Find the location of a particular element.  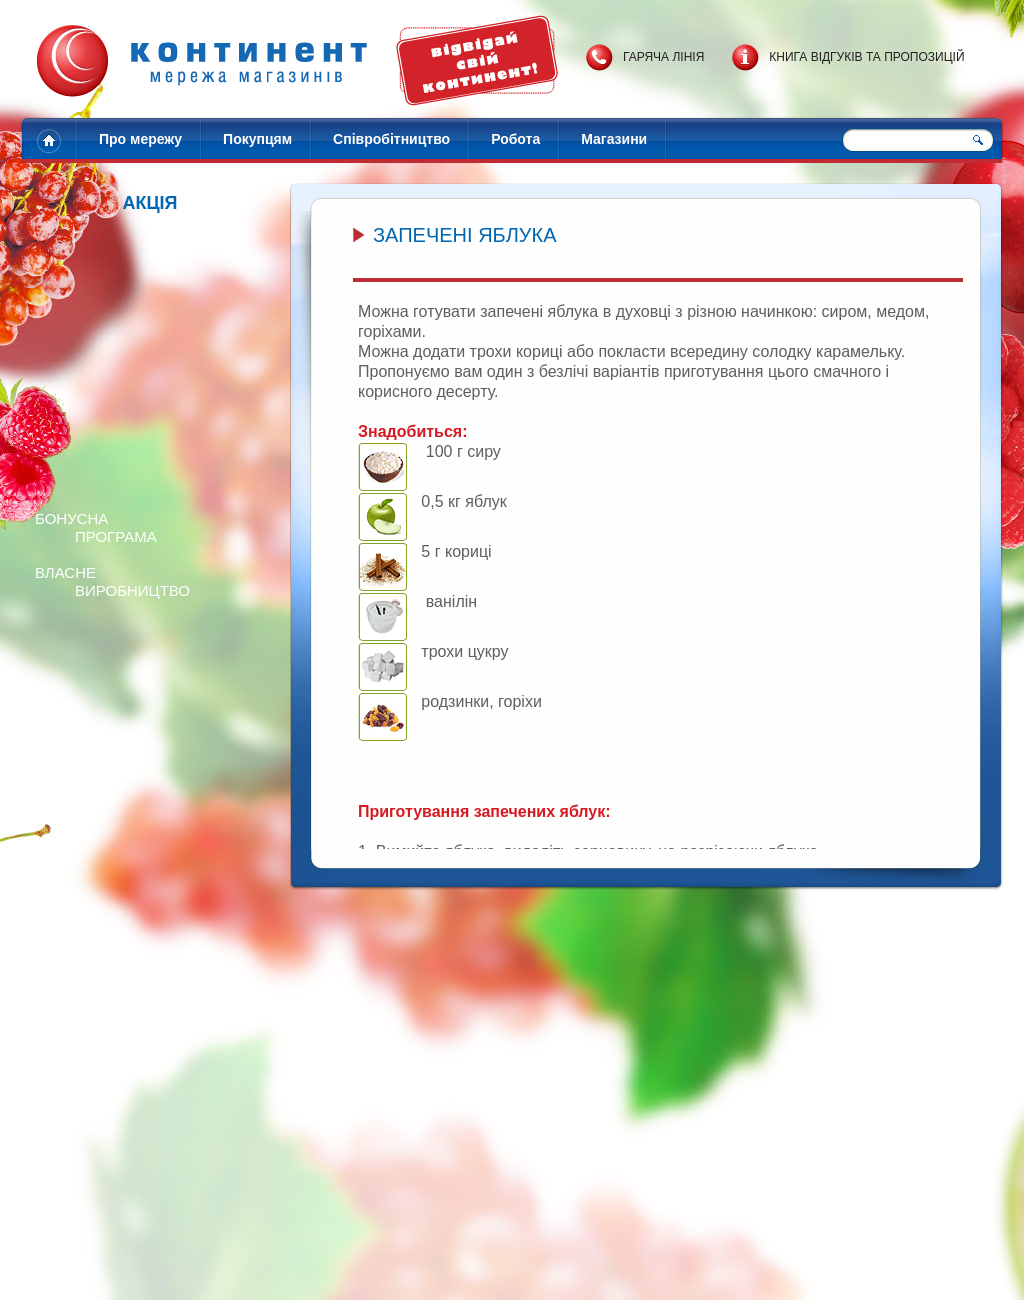

Перейти is located at coordinates (80, 1034).